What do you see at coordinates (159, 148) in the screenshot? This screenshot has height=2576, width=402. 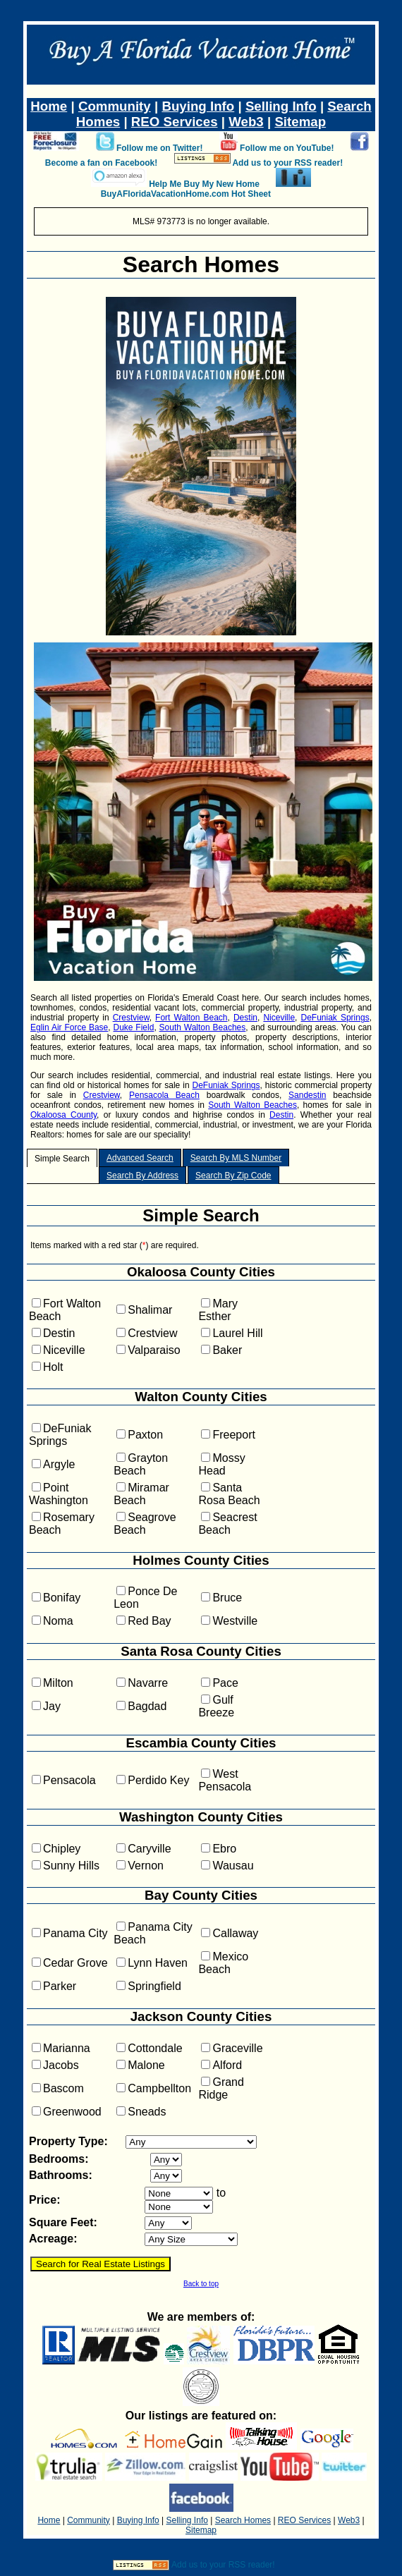 I see `Follow me on Twitter!` at bounding box center [159, 148].